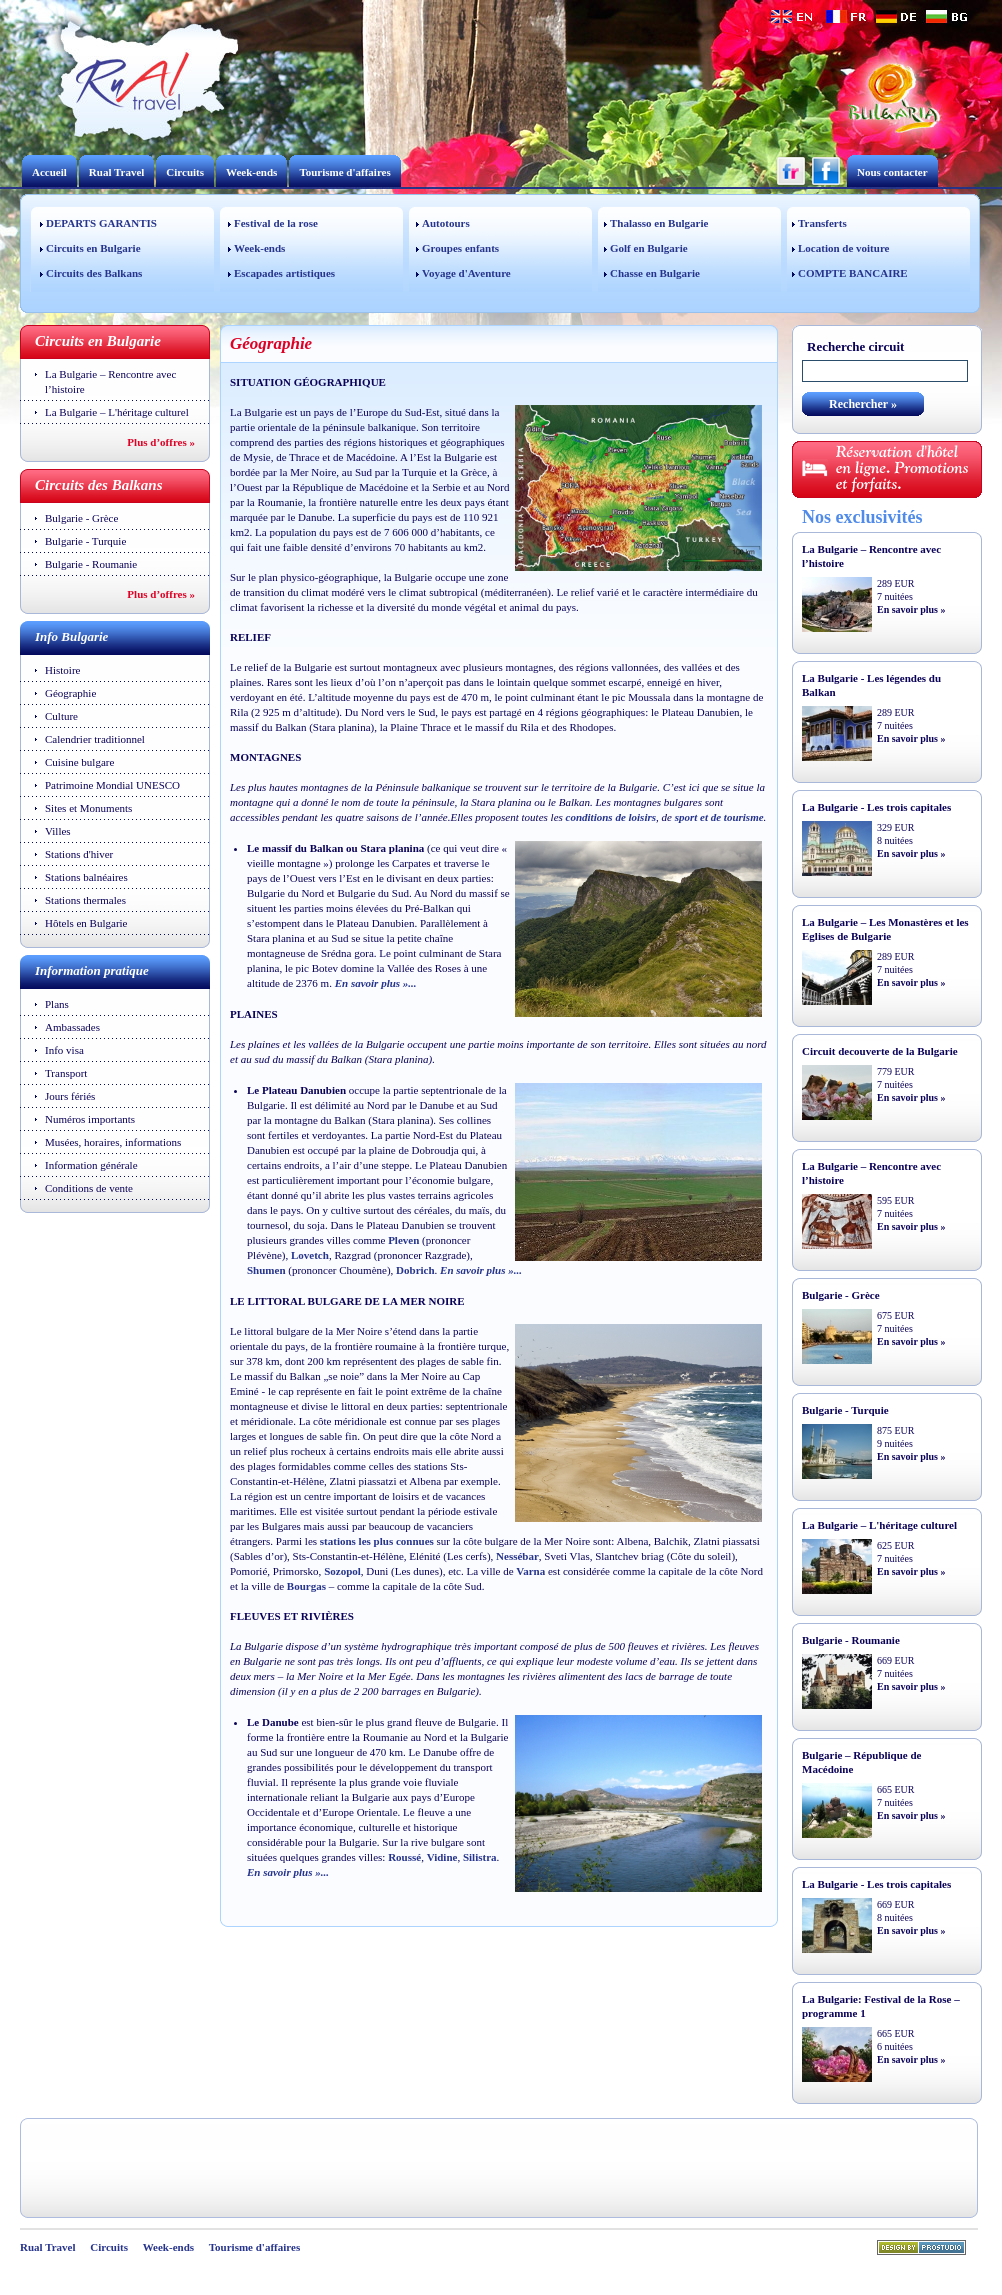 The width and height of the screenshot is (1002, 2295). Describe the element at coordinates (460, 248) in the screenshot. I see `Groupes enfants` at that location.